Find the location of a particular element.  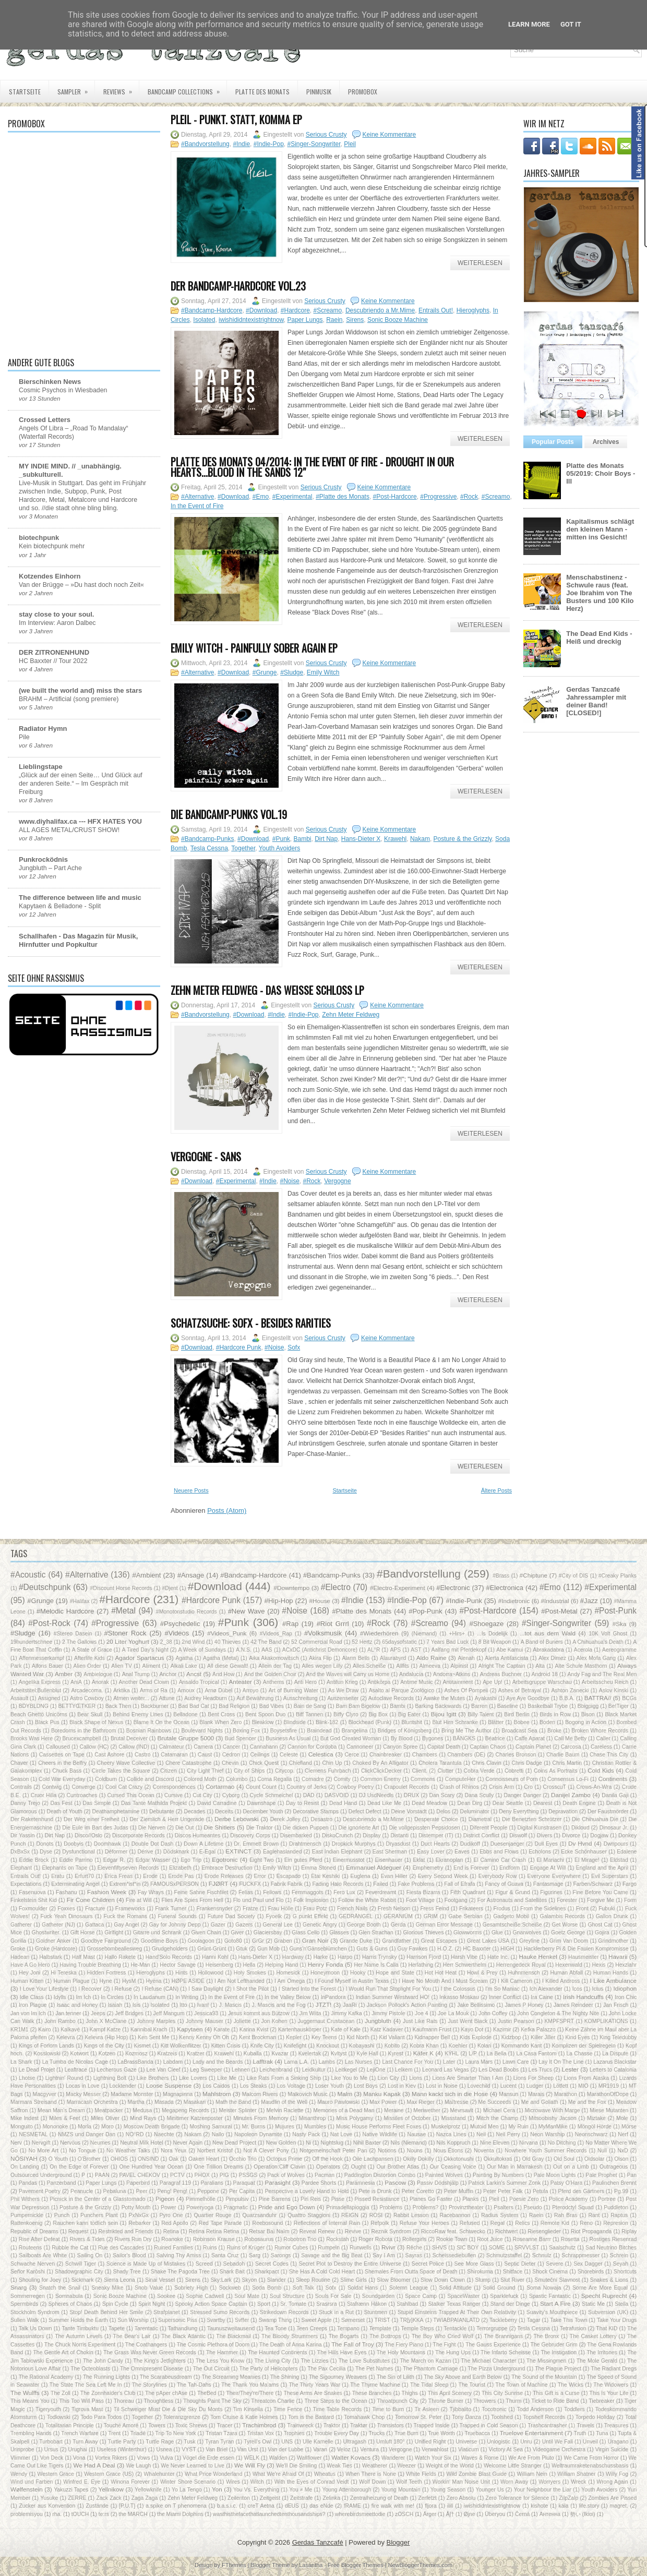

Camera is located at coordinates (203, 1747).